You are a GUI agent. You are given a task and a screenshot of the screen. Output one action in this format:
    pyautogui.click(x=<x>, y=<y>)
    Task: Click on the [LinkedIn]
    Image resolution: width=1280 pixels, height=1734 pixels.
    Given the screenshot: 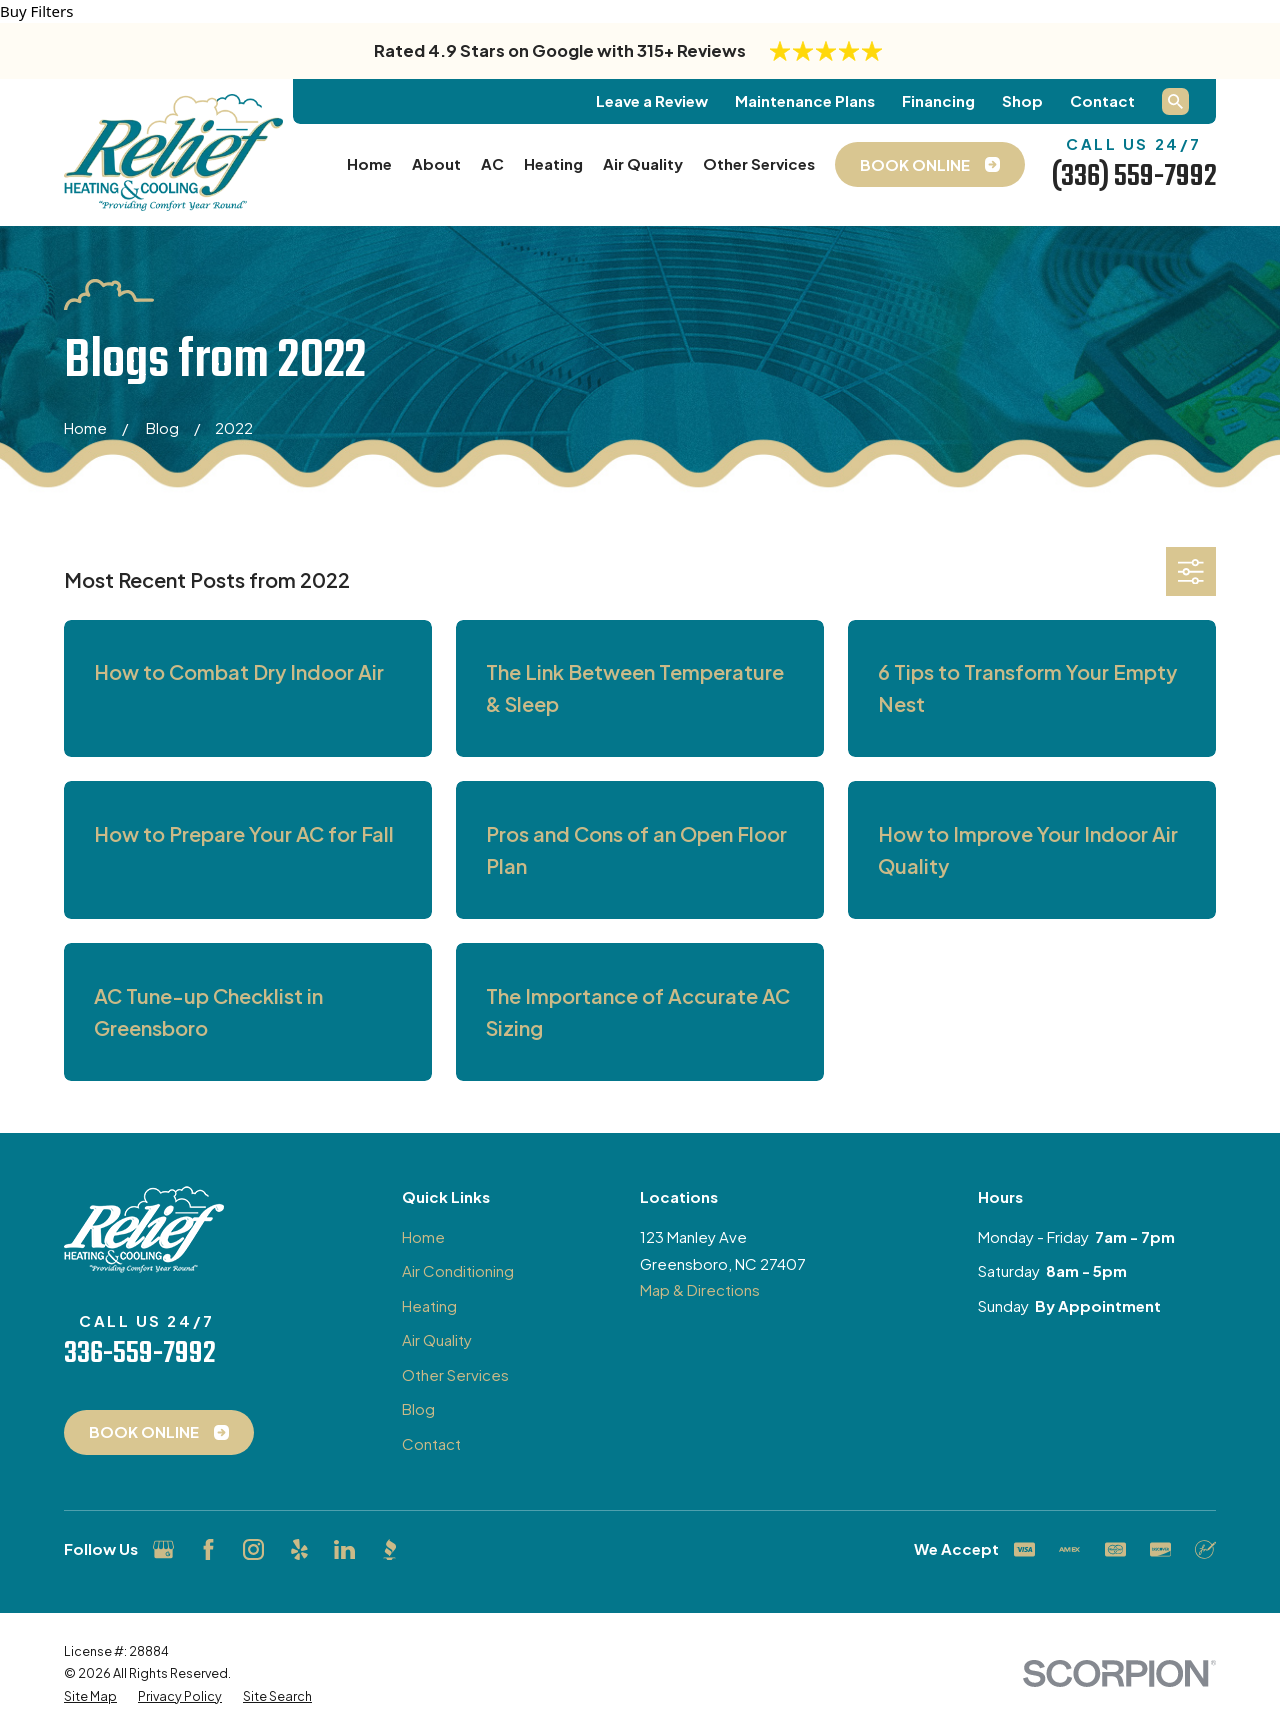 What is the action you would take?
    pyautogui.click(x=344, y=1549)
    